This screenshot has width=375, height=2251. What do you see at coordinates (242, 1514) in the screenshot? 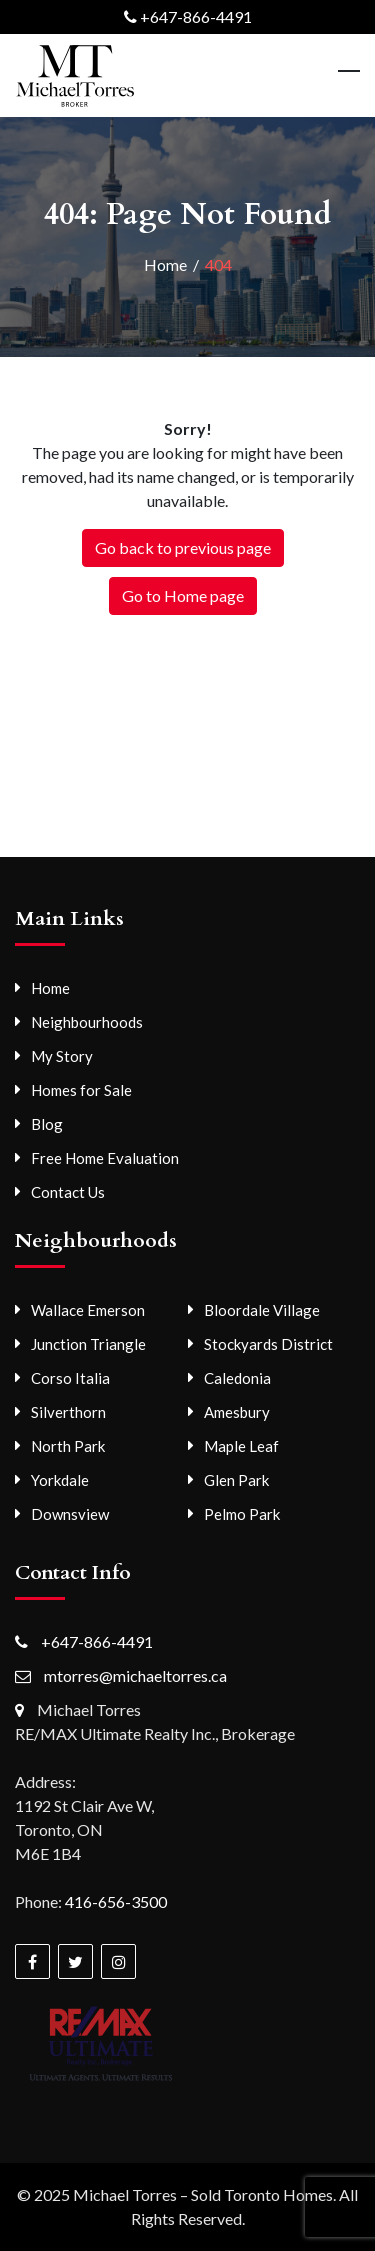
I see `Pelmo Park` at bounding box center [242, 1514].